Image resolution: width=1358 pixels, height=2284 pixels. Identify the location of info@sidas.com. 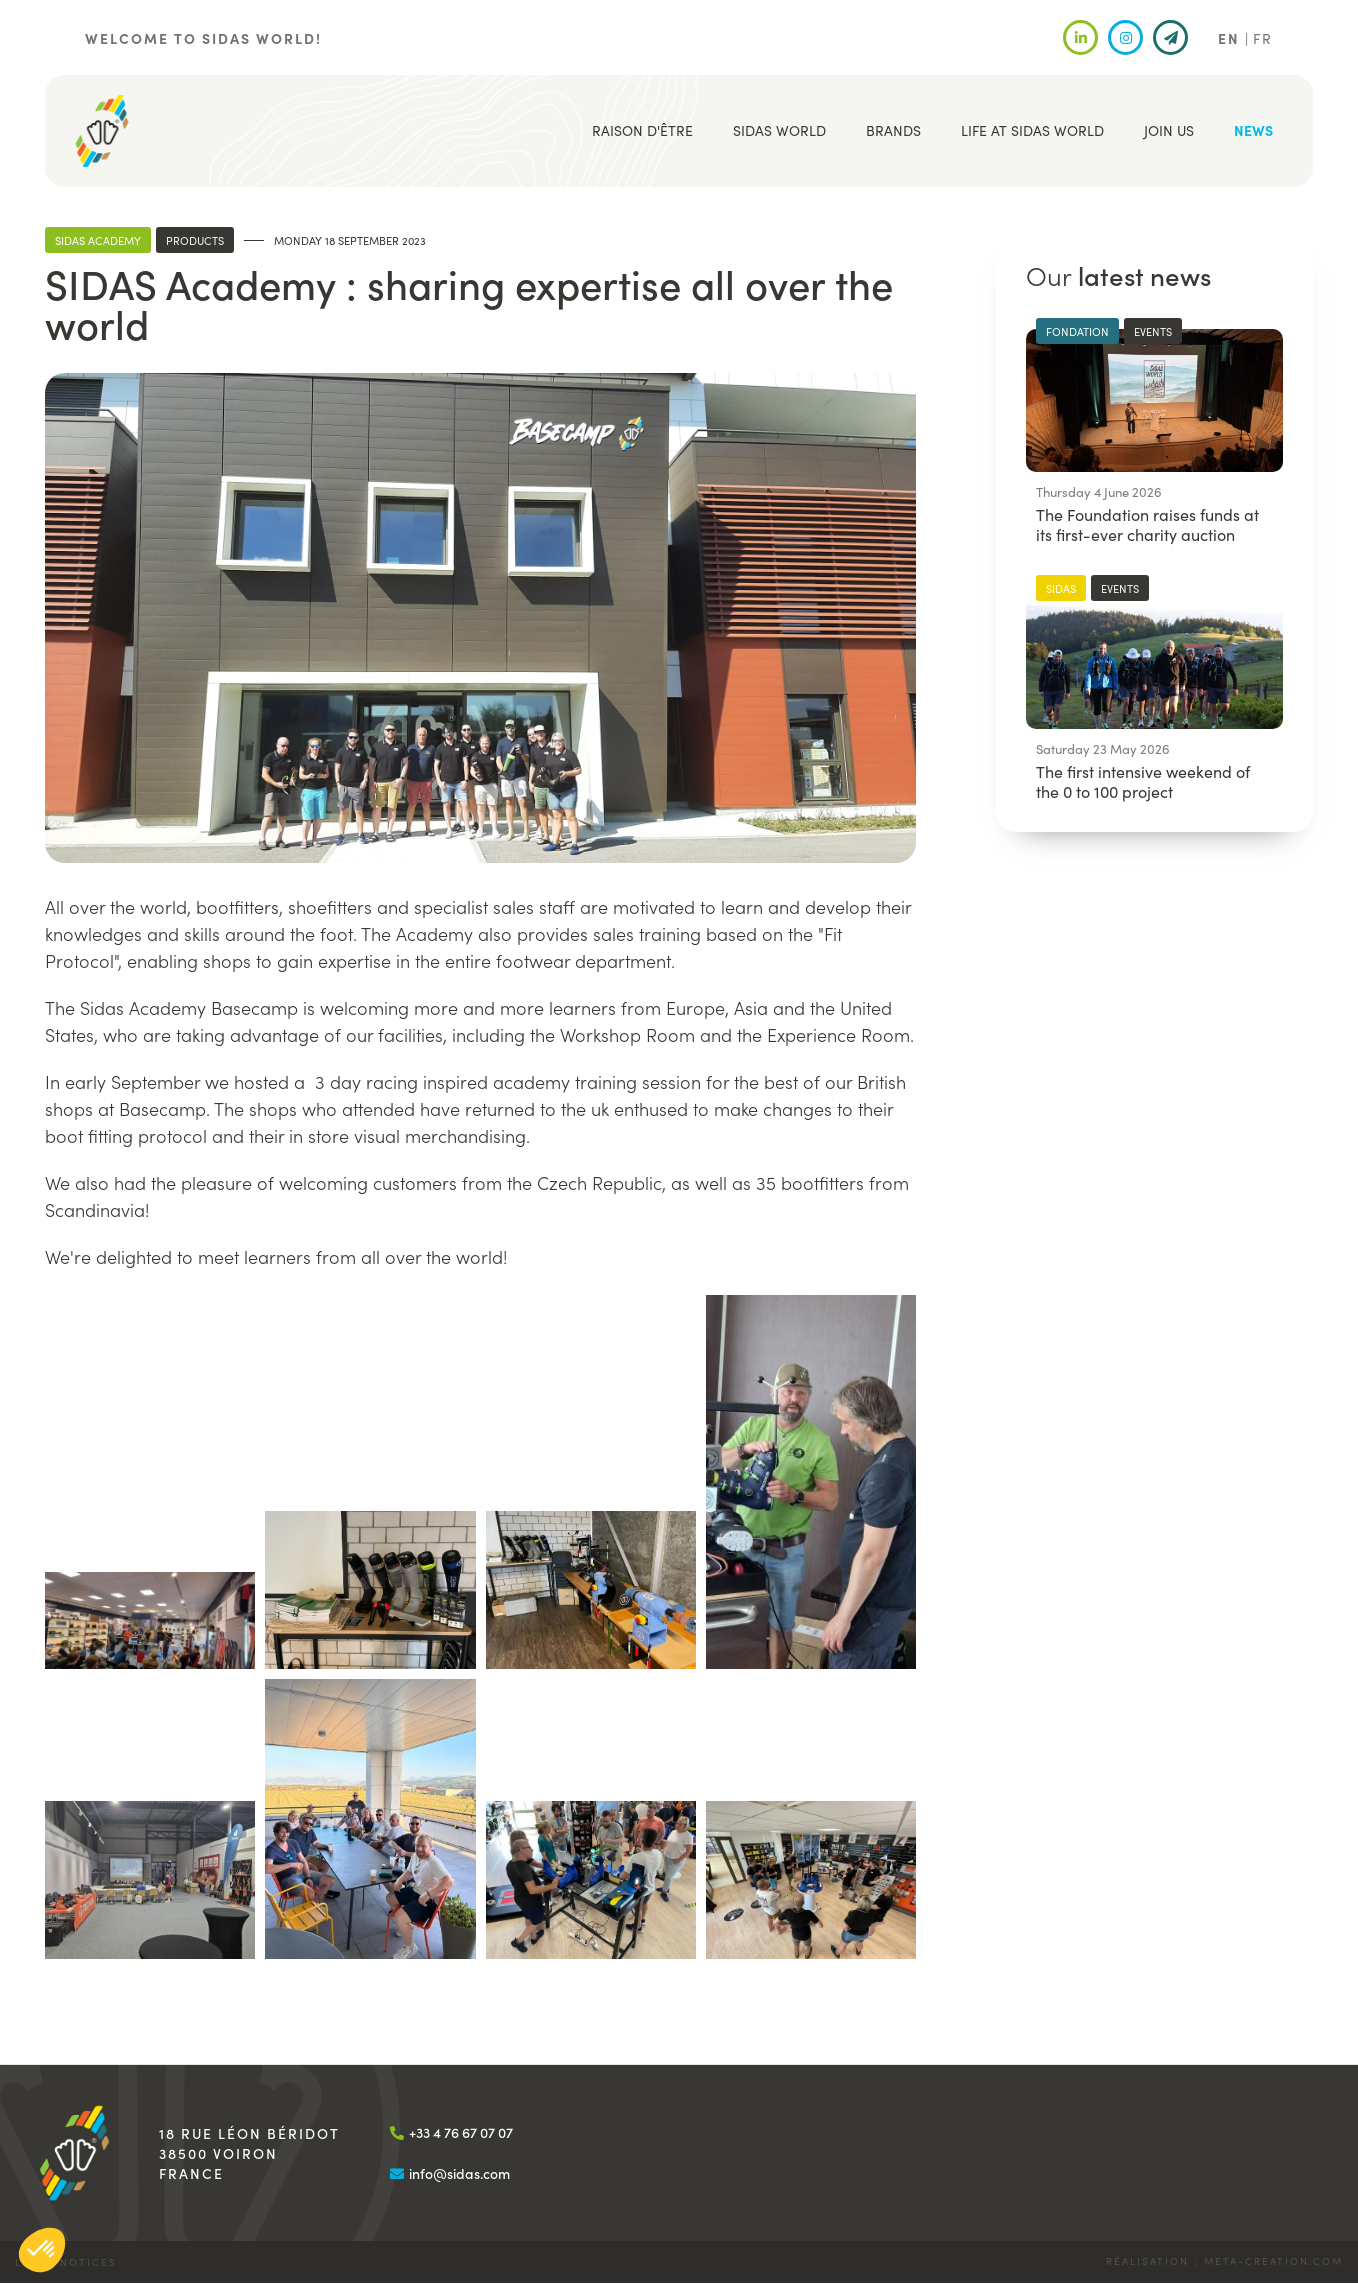
(459, 2173).